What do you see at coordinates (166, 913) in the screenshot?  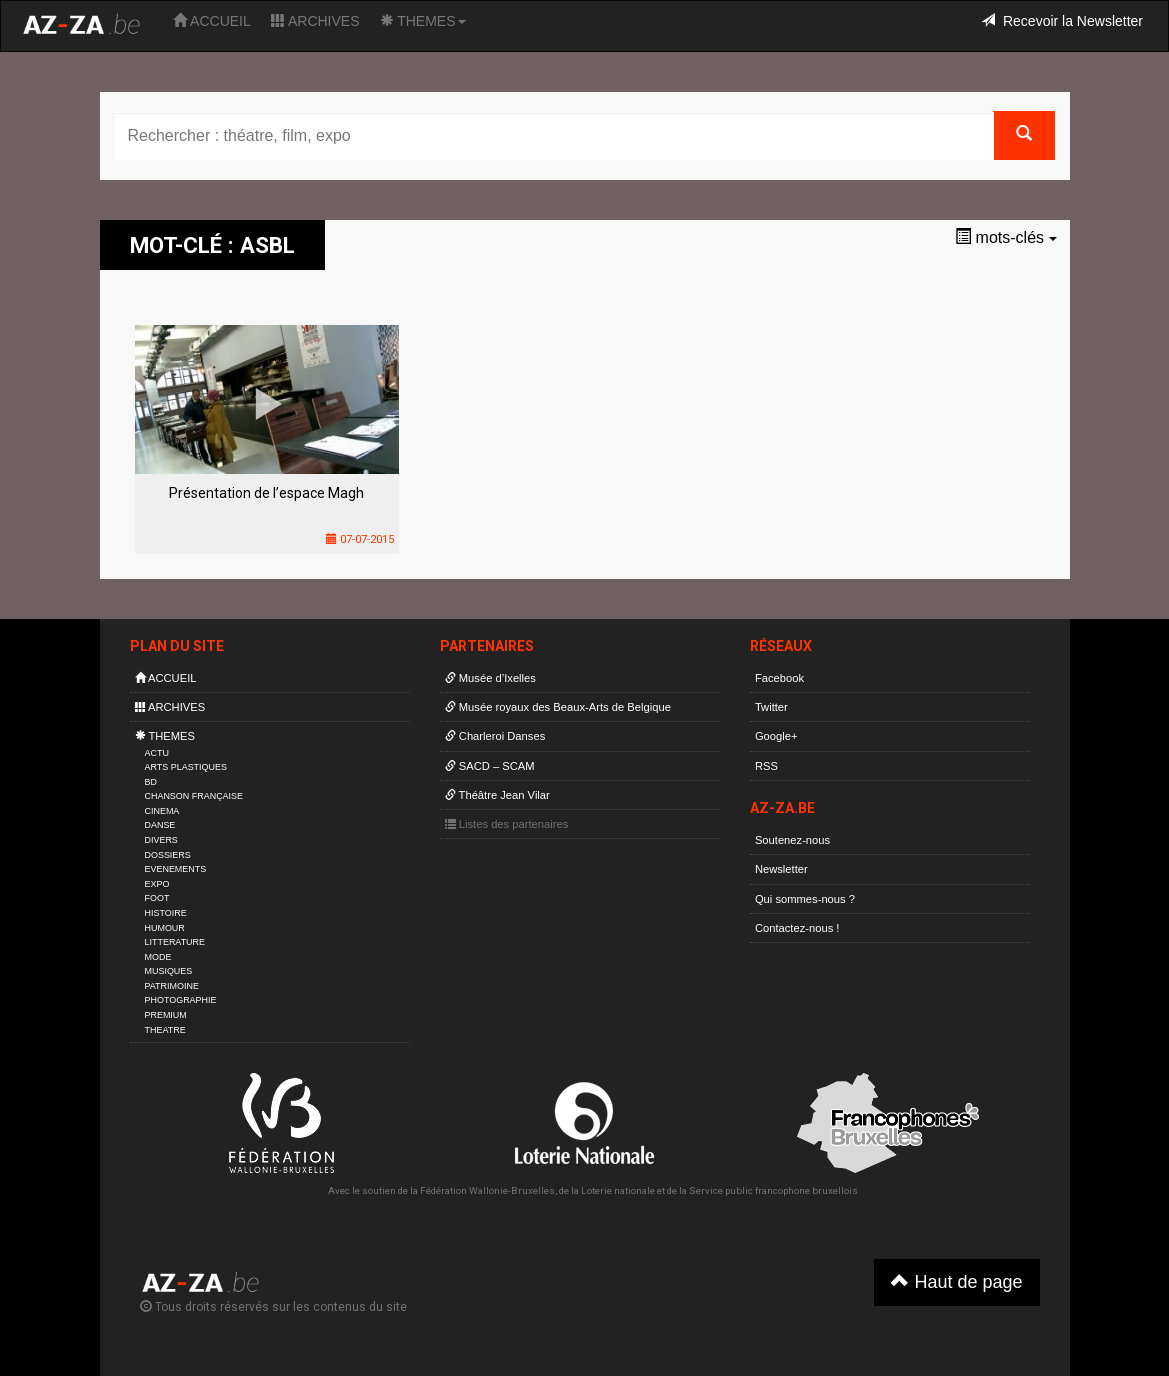 I see `HISTOIRE` at bounding box center [166, 913].